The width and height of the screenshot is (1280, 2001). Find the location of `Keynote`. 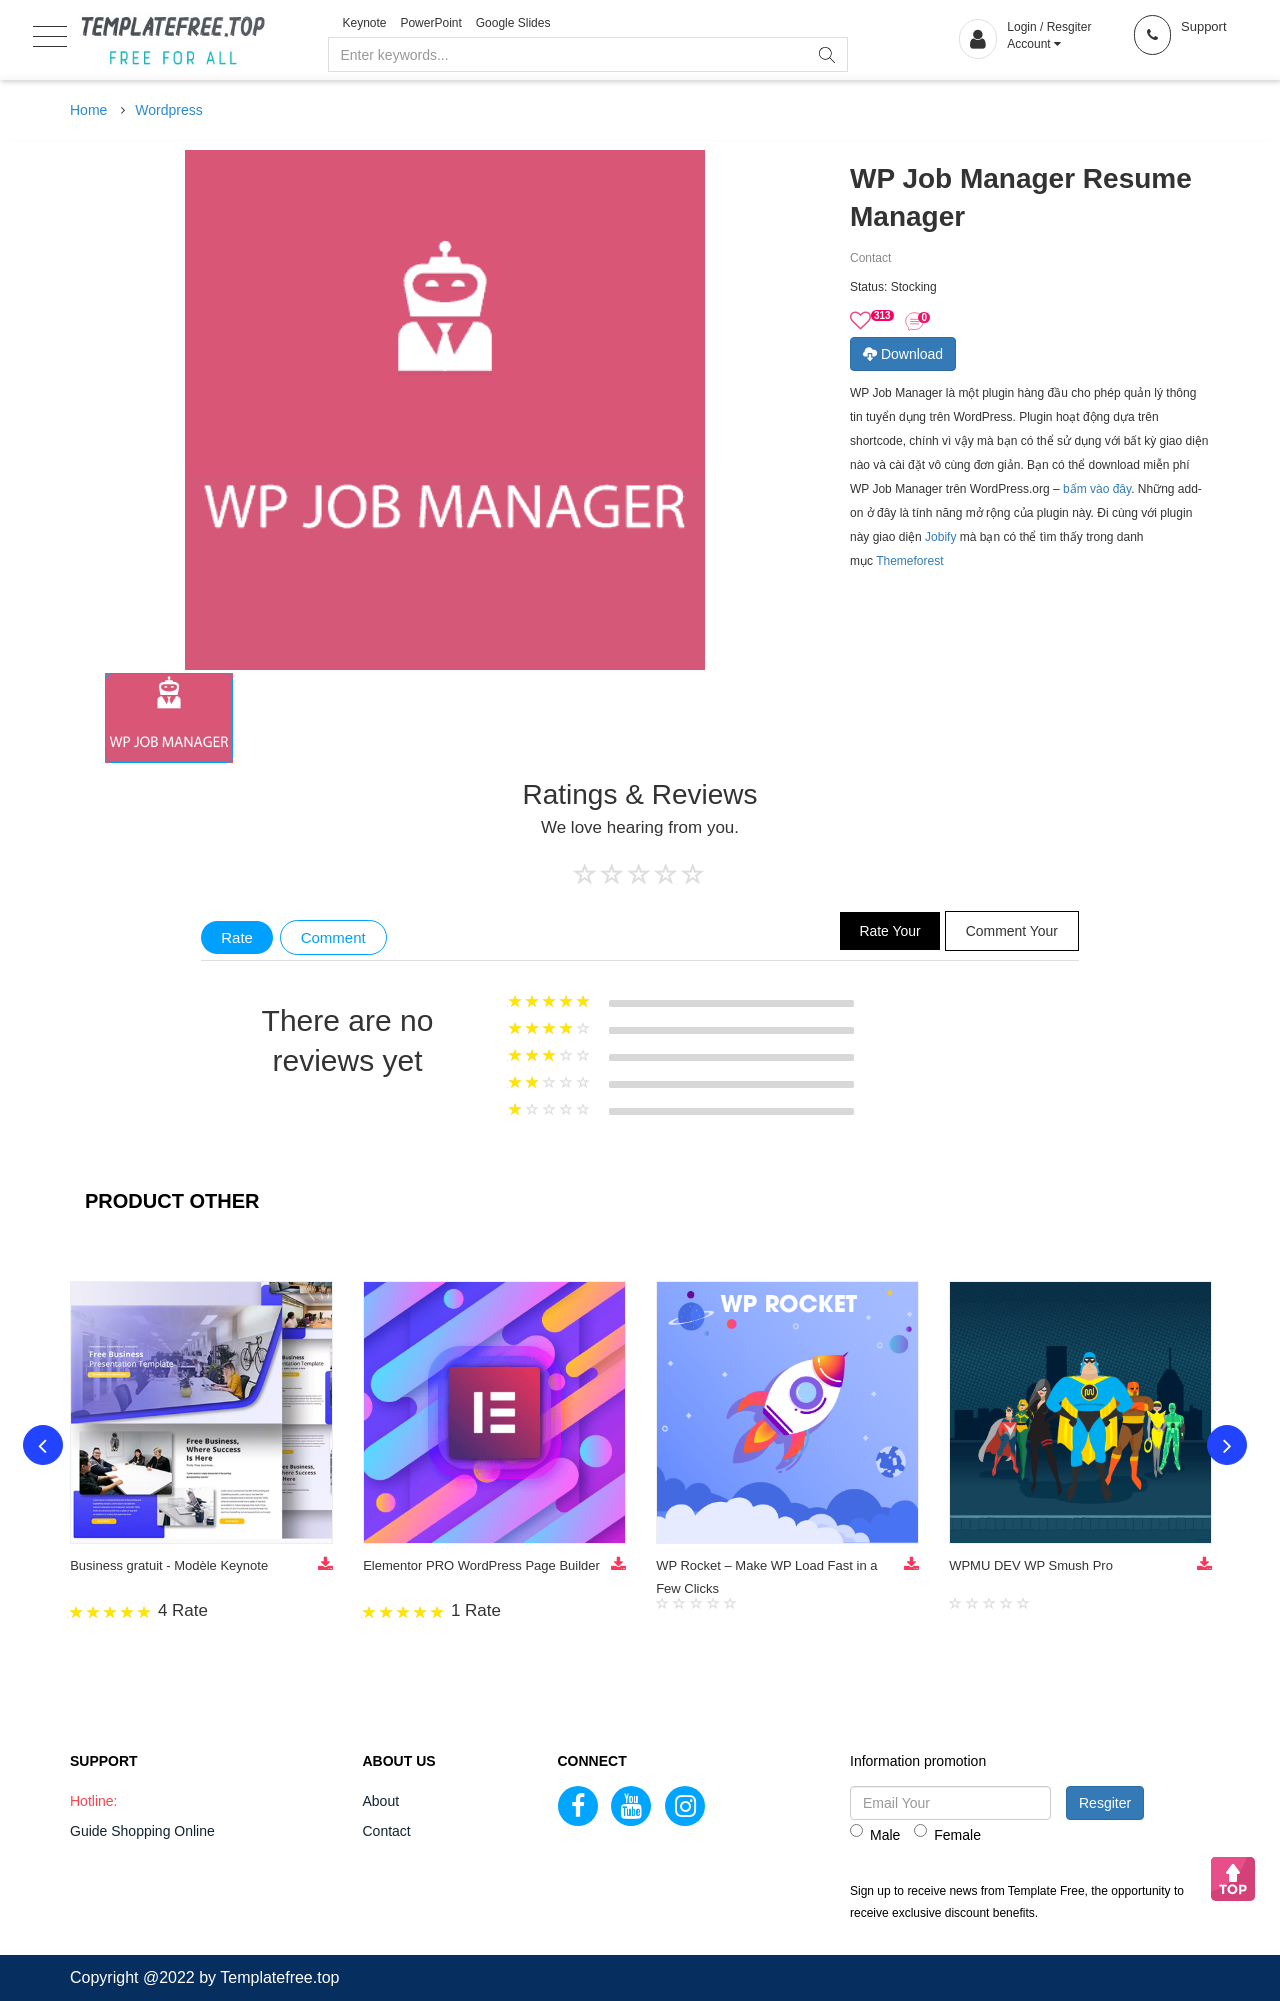

Keynote is located at coordinates (365, 23).